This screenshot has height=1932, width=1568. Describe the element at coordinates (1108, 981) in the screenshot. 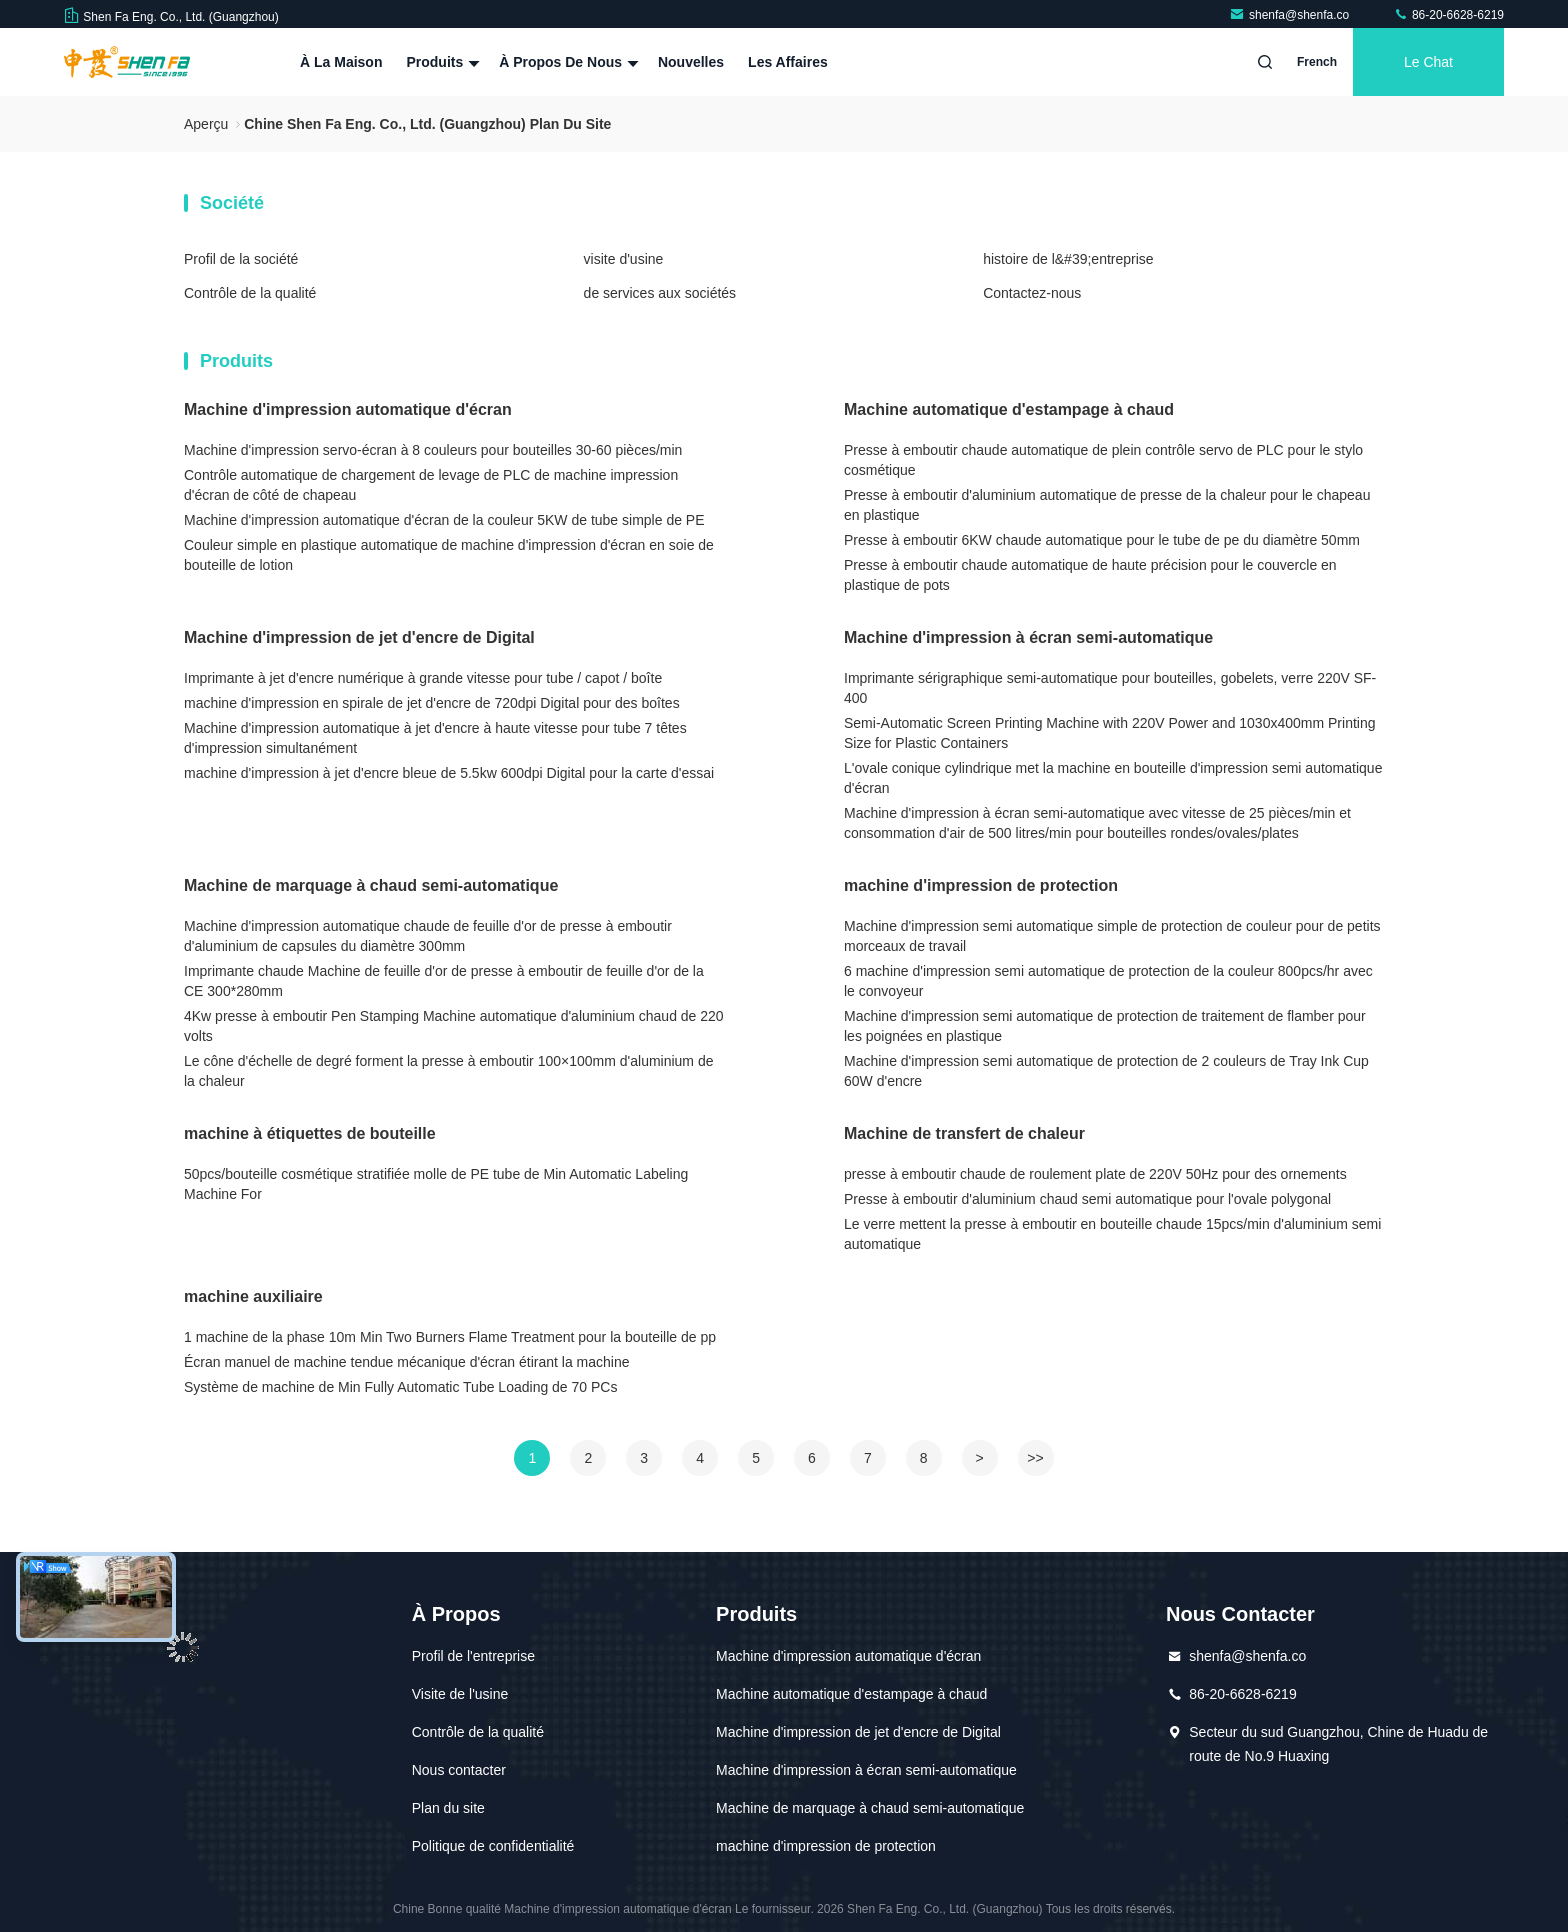

I see `6 machine d'impression semi automatique de protection de la couleur 800pcs/hr avec le convoyeur` at that location.